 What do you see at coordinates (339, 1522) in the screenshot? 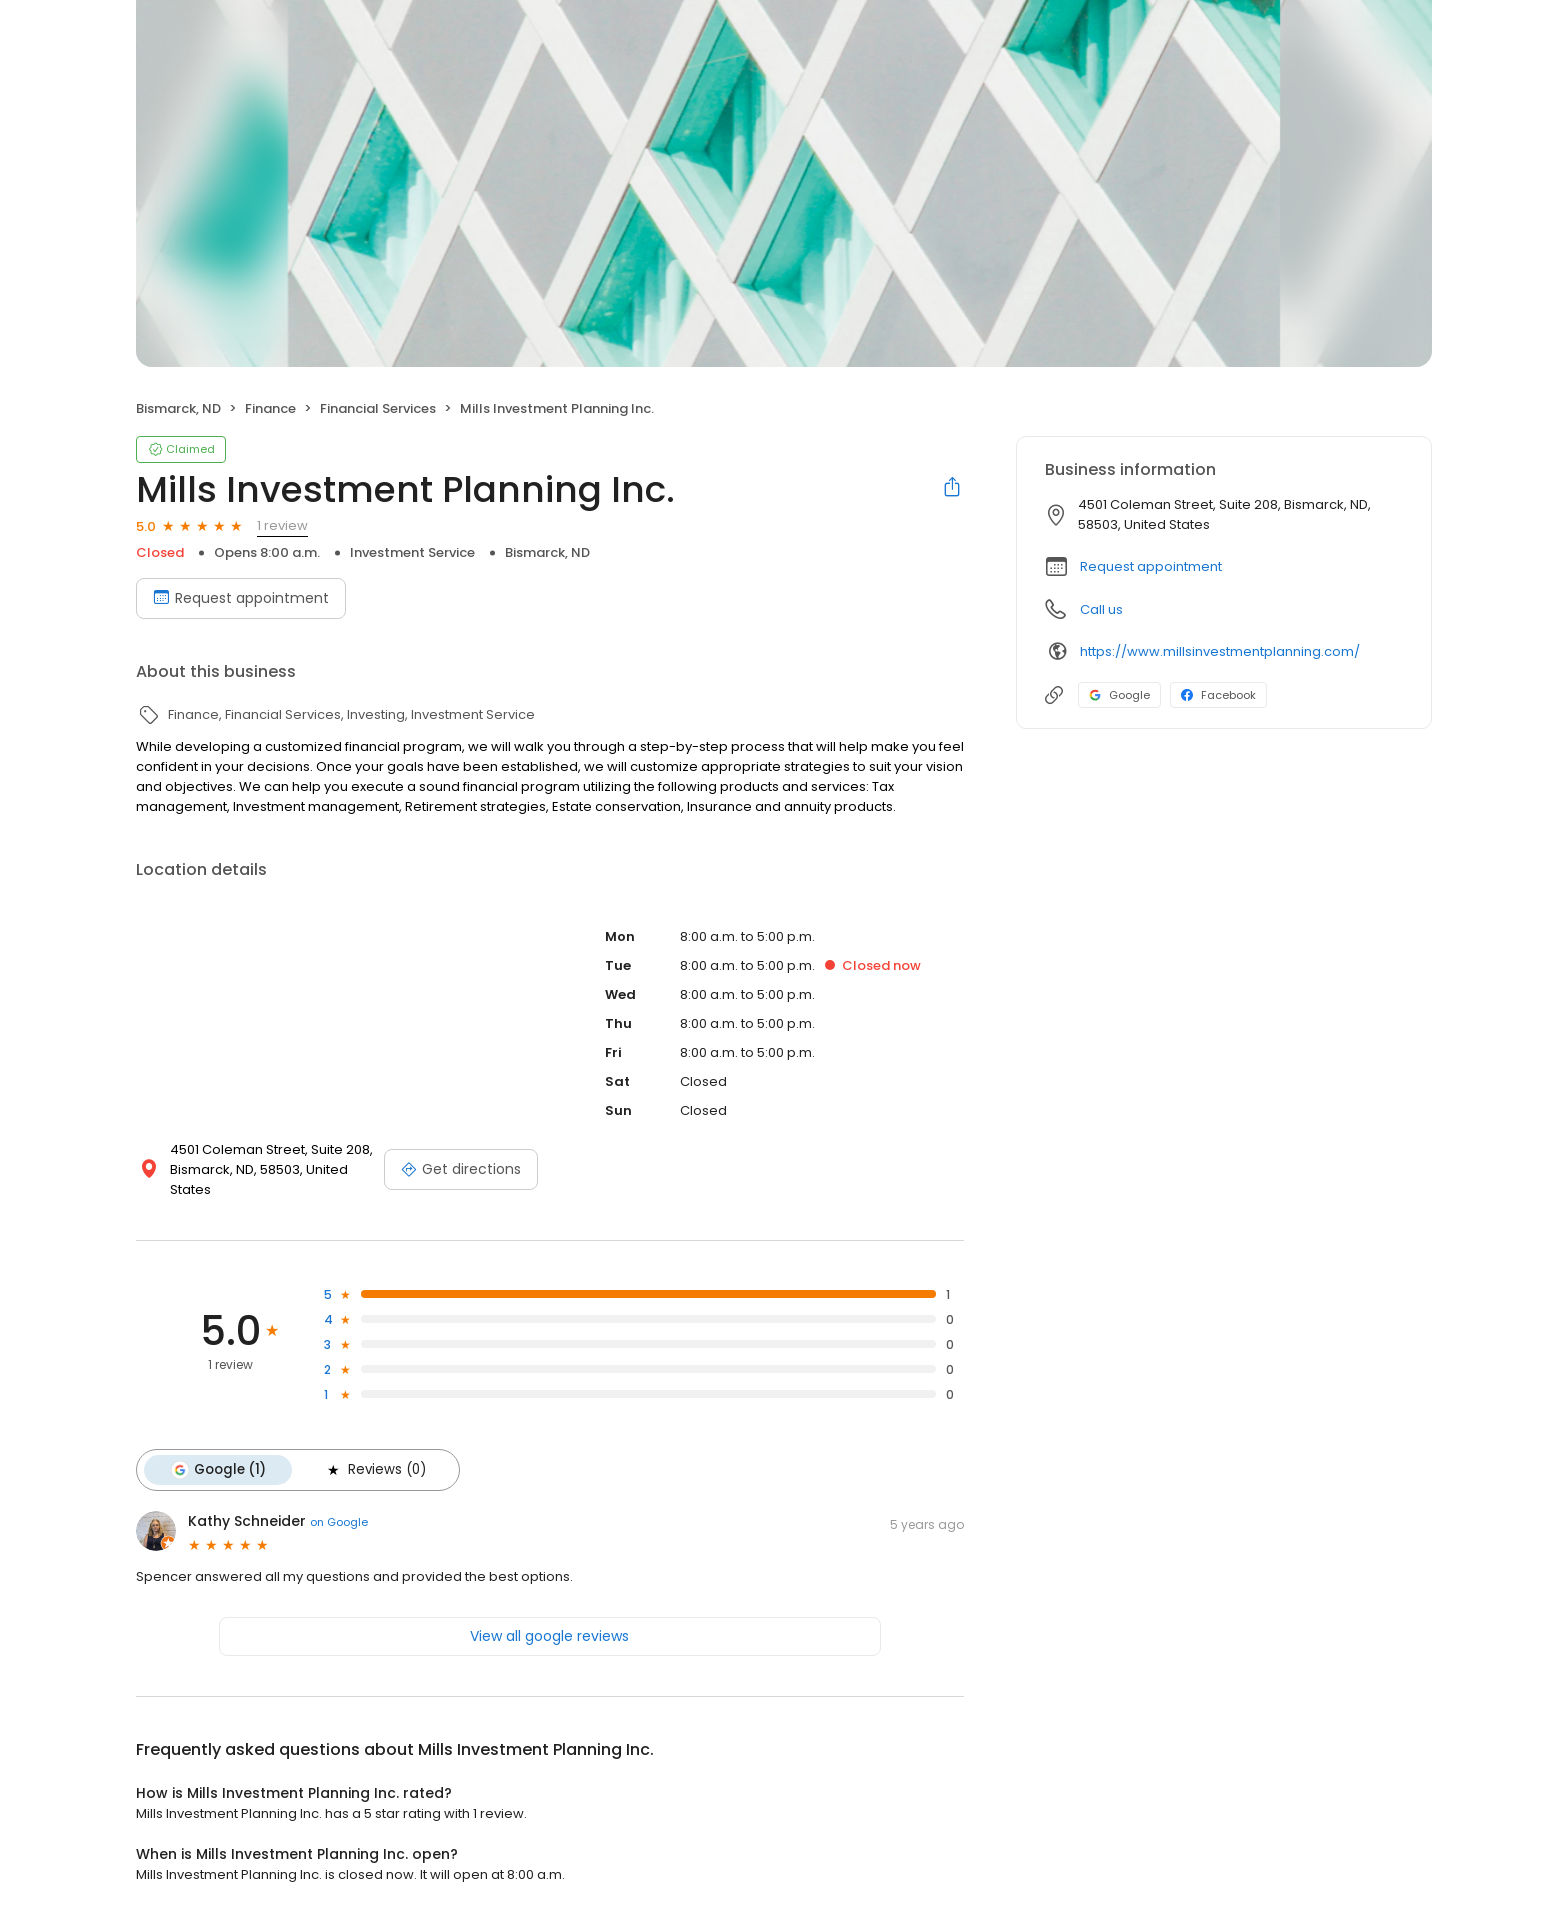
I see `on Google` at bounding box center [339, 1522].